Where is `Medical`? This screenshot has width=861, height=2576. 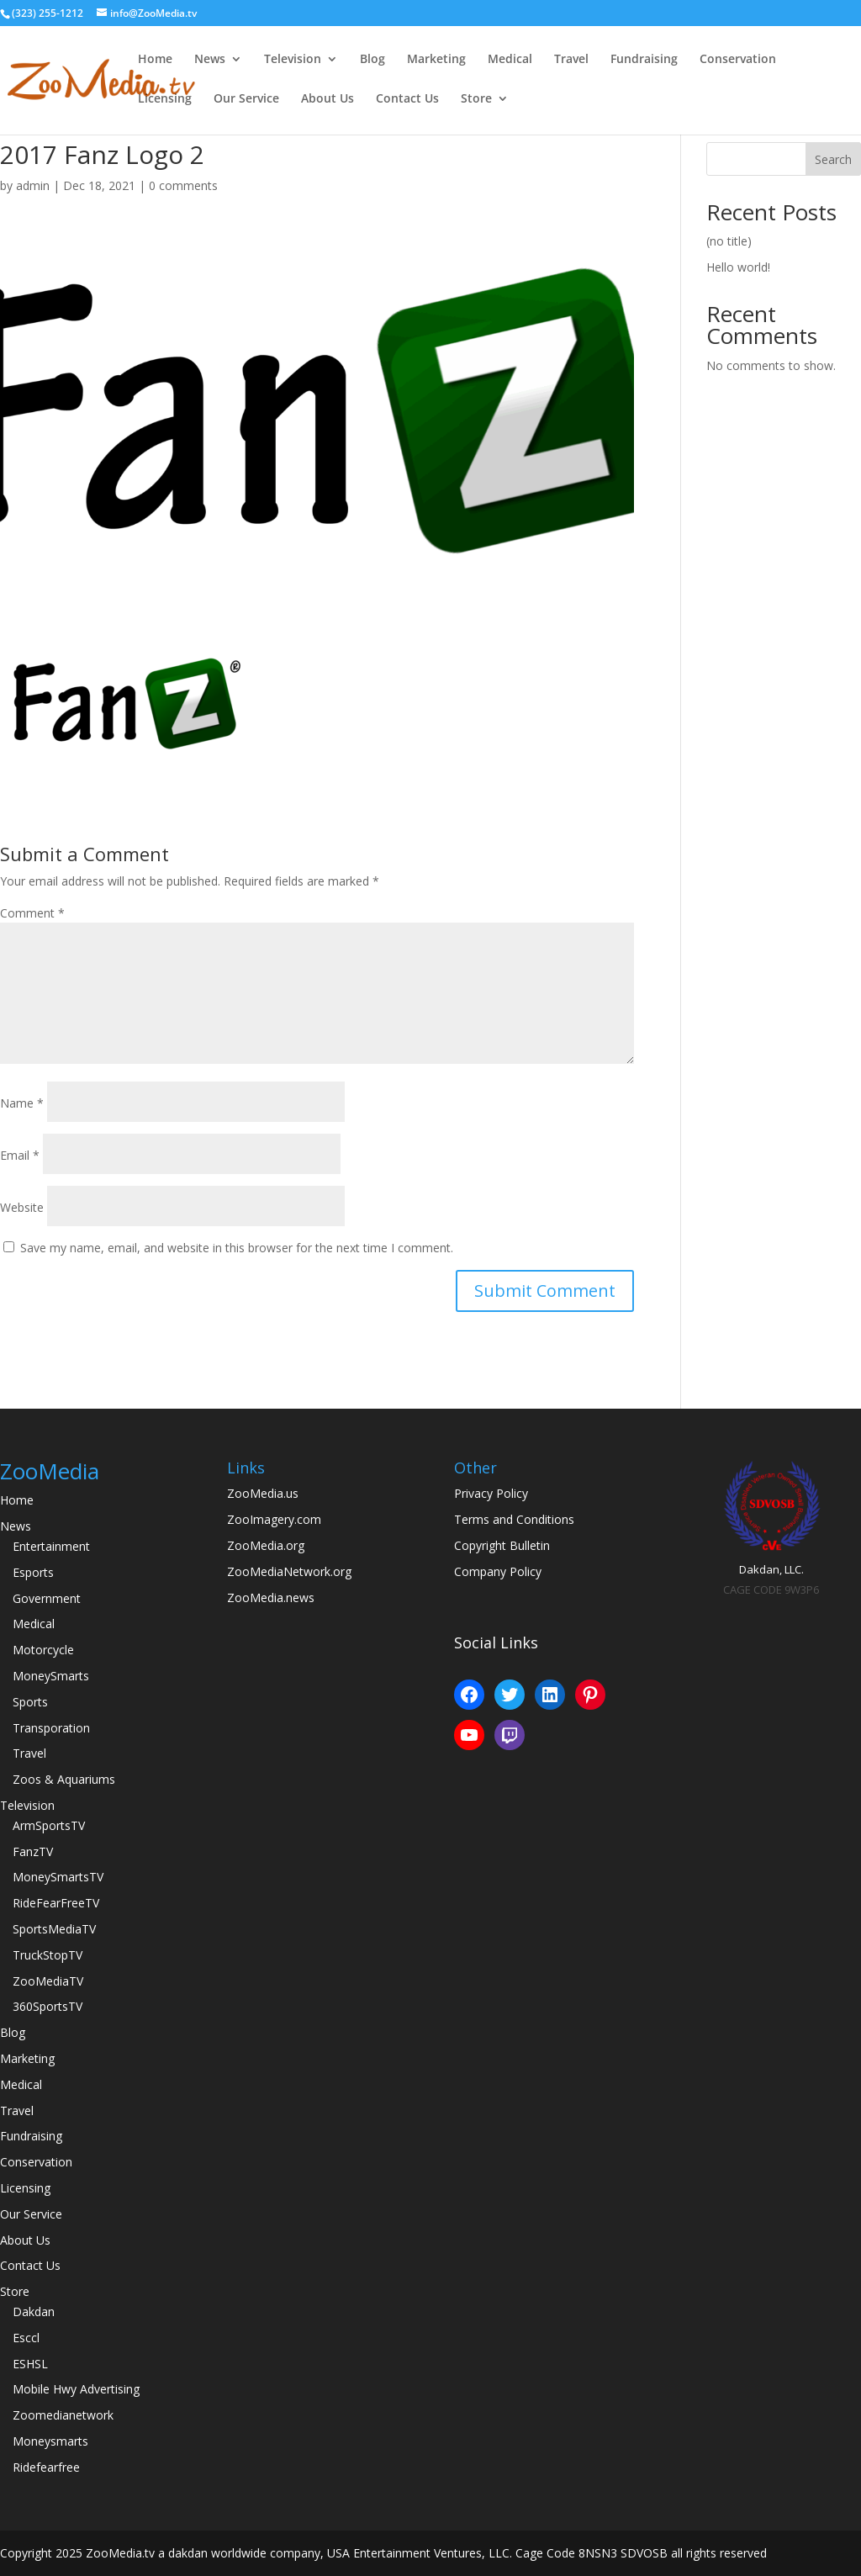 Medical is located at coordinates (510, 59).